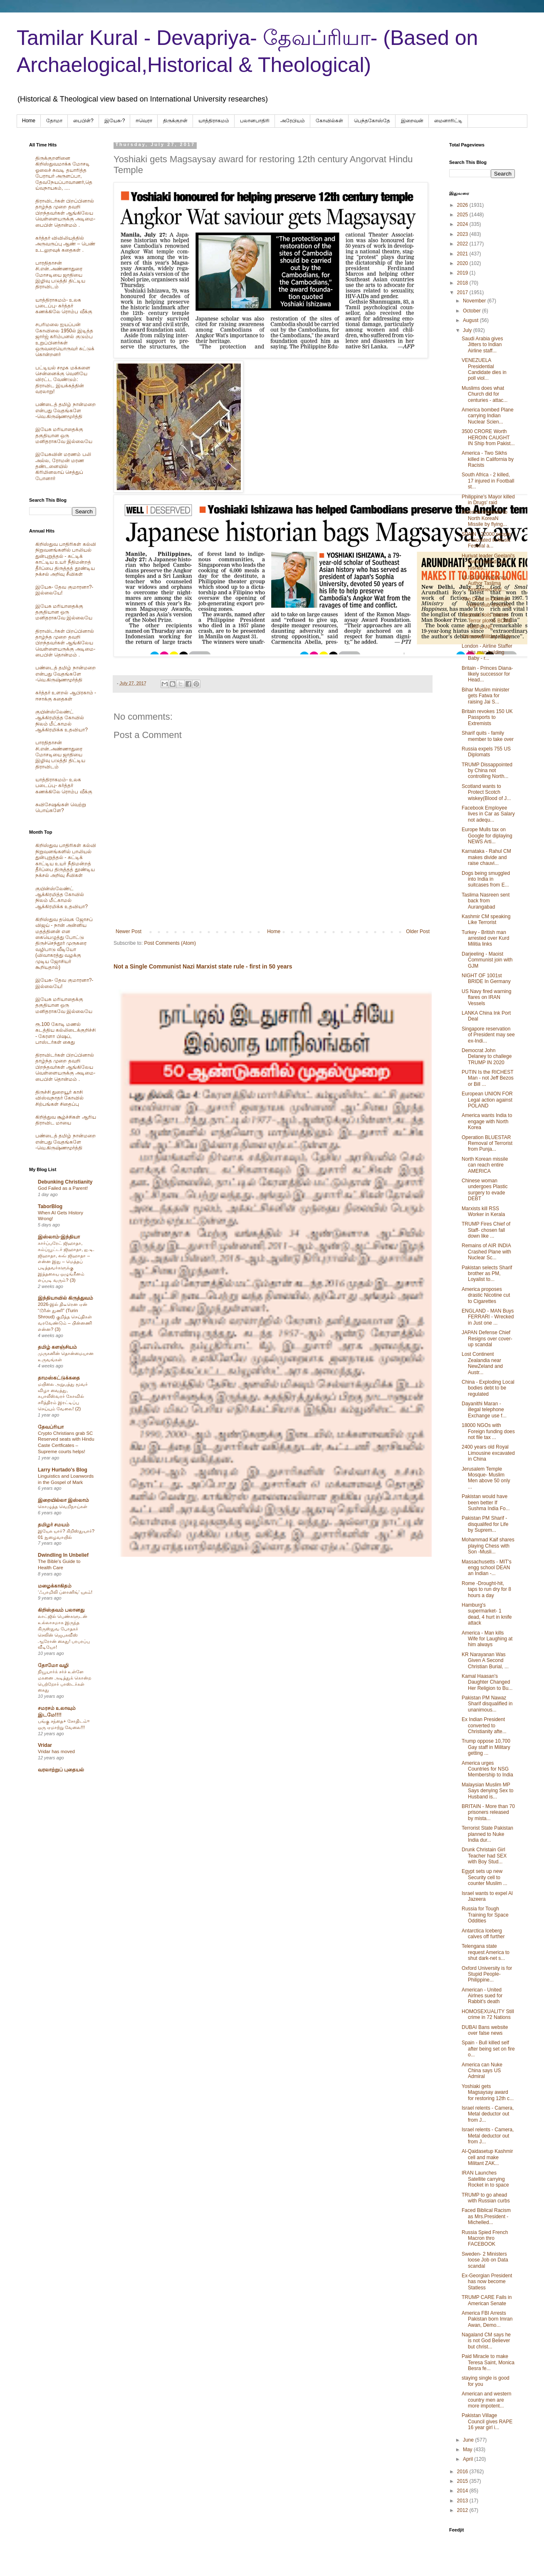 The image size is (544, 2576). What do you see at coordinates (487, 652) in the screenshot?
I see `London - Airline Staffer hits man holding Baby - r...` at bounding box center [487, 652].